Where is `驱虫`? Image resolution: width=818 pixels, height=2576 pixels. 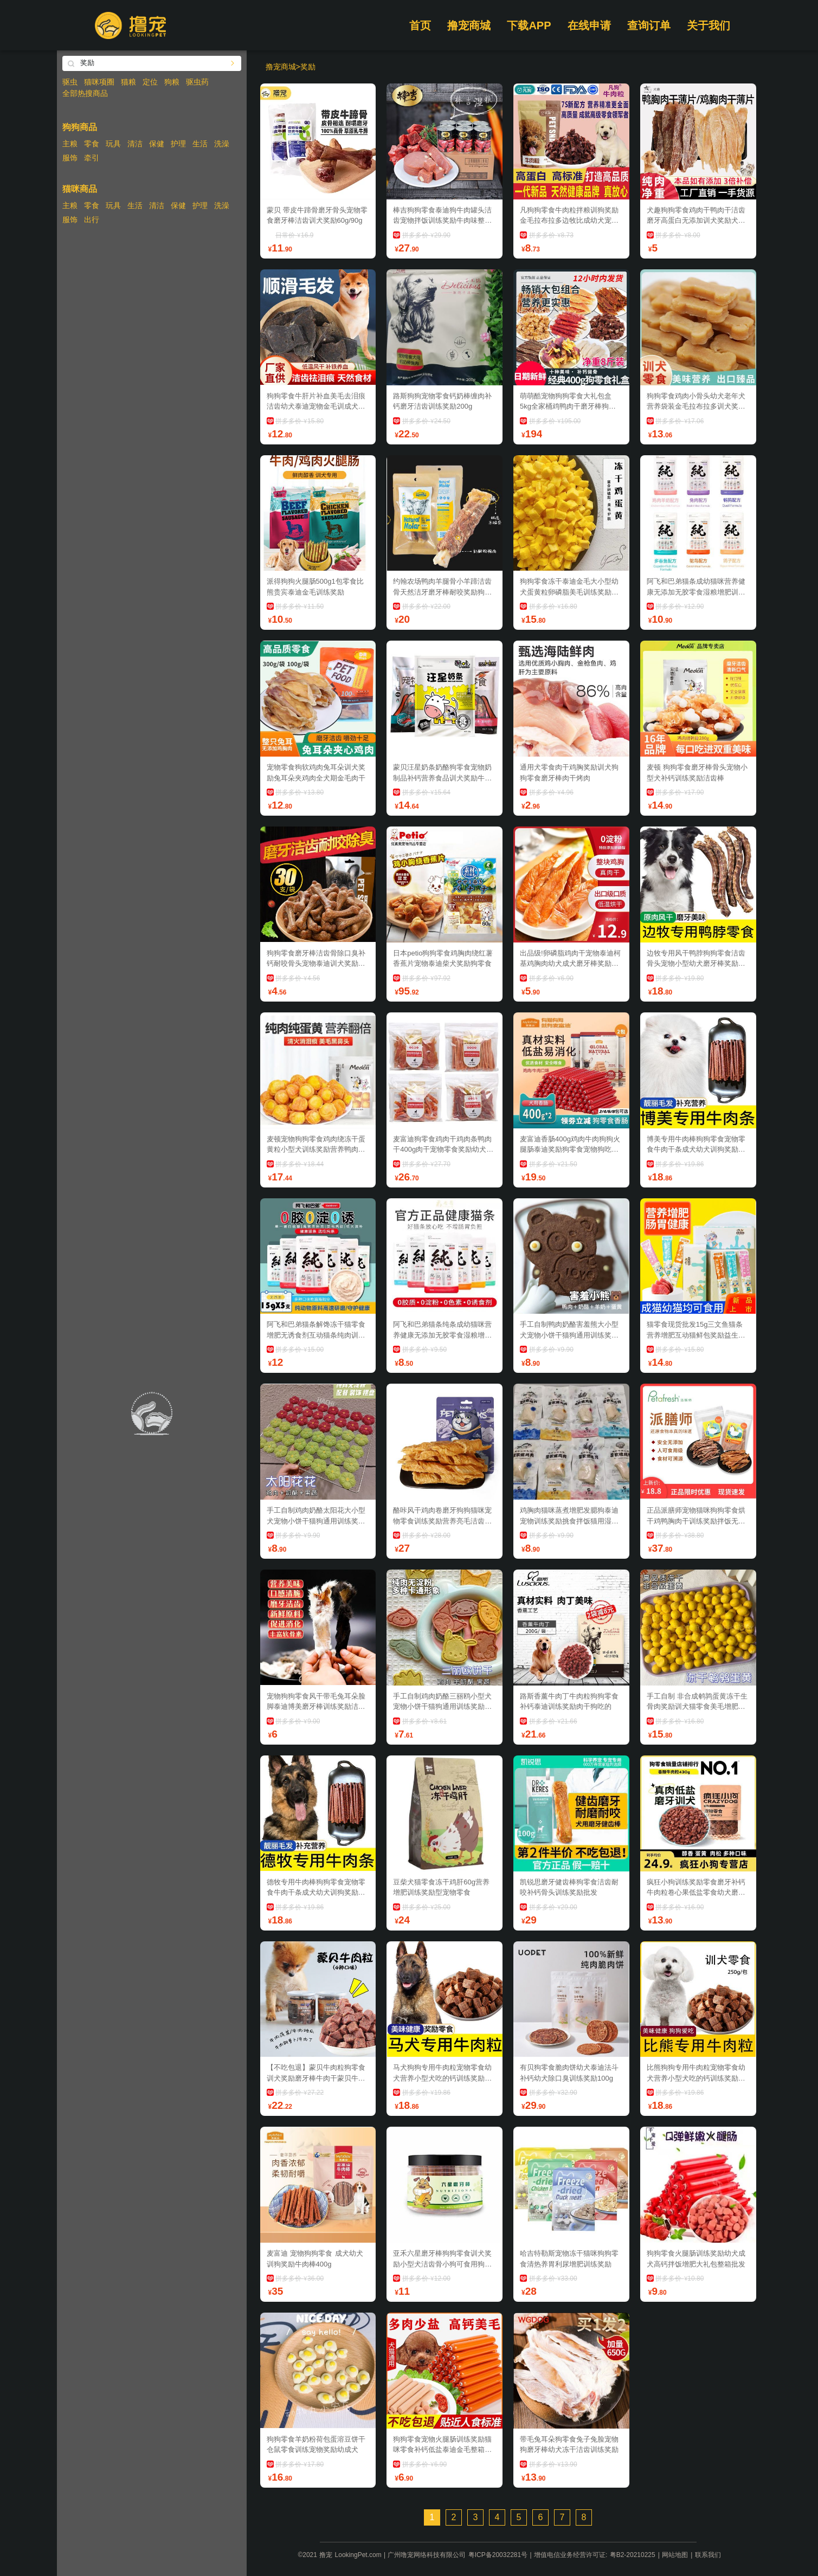 驱虫 is located at coordinates (70, 82).